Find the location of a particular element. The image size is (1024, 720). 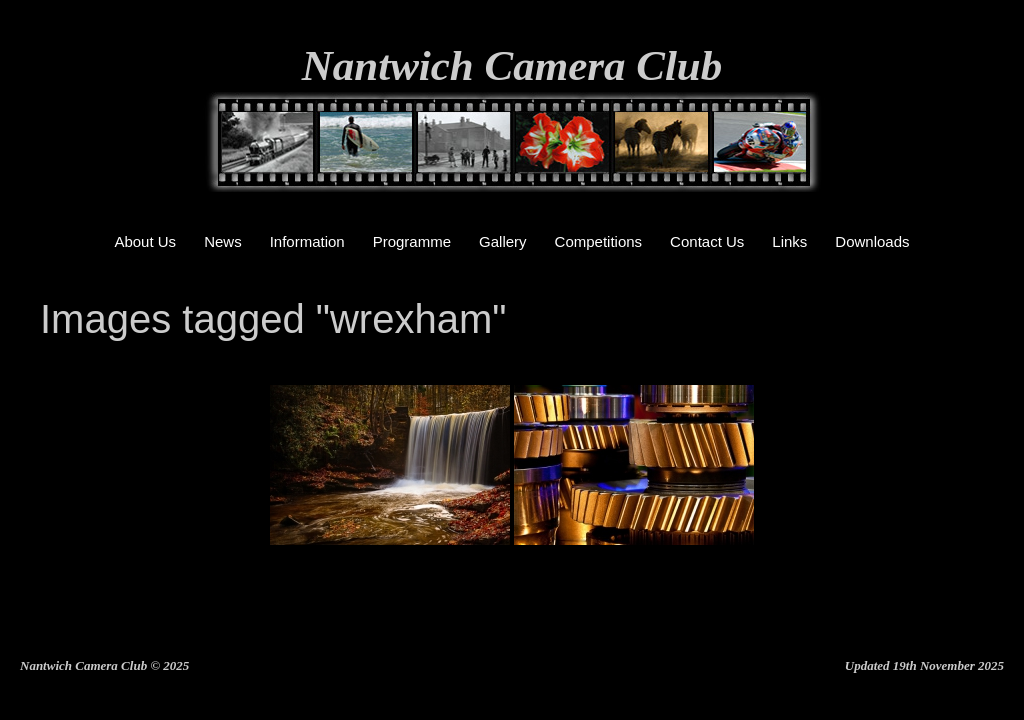

Links is located at coordinates (789, 241).